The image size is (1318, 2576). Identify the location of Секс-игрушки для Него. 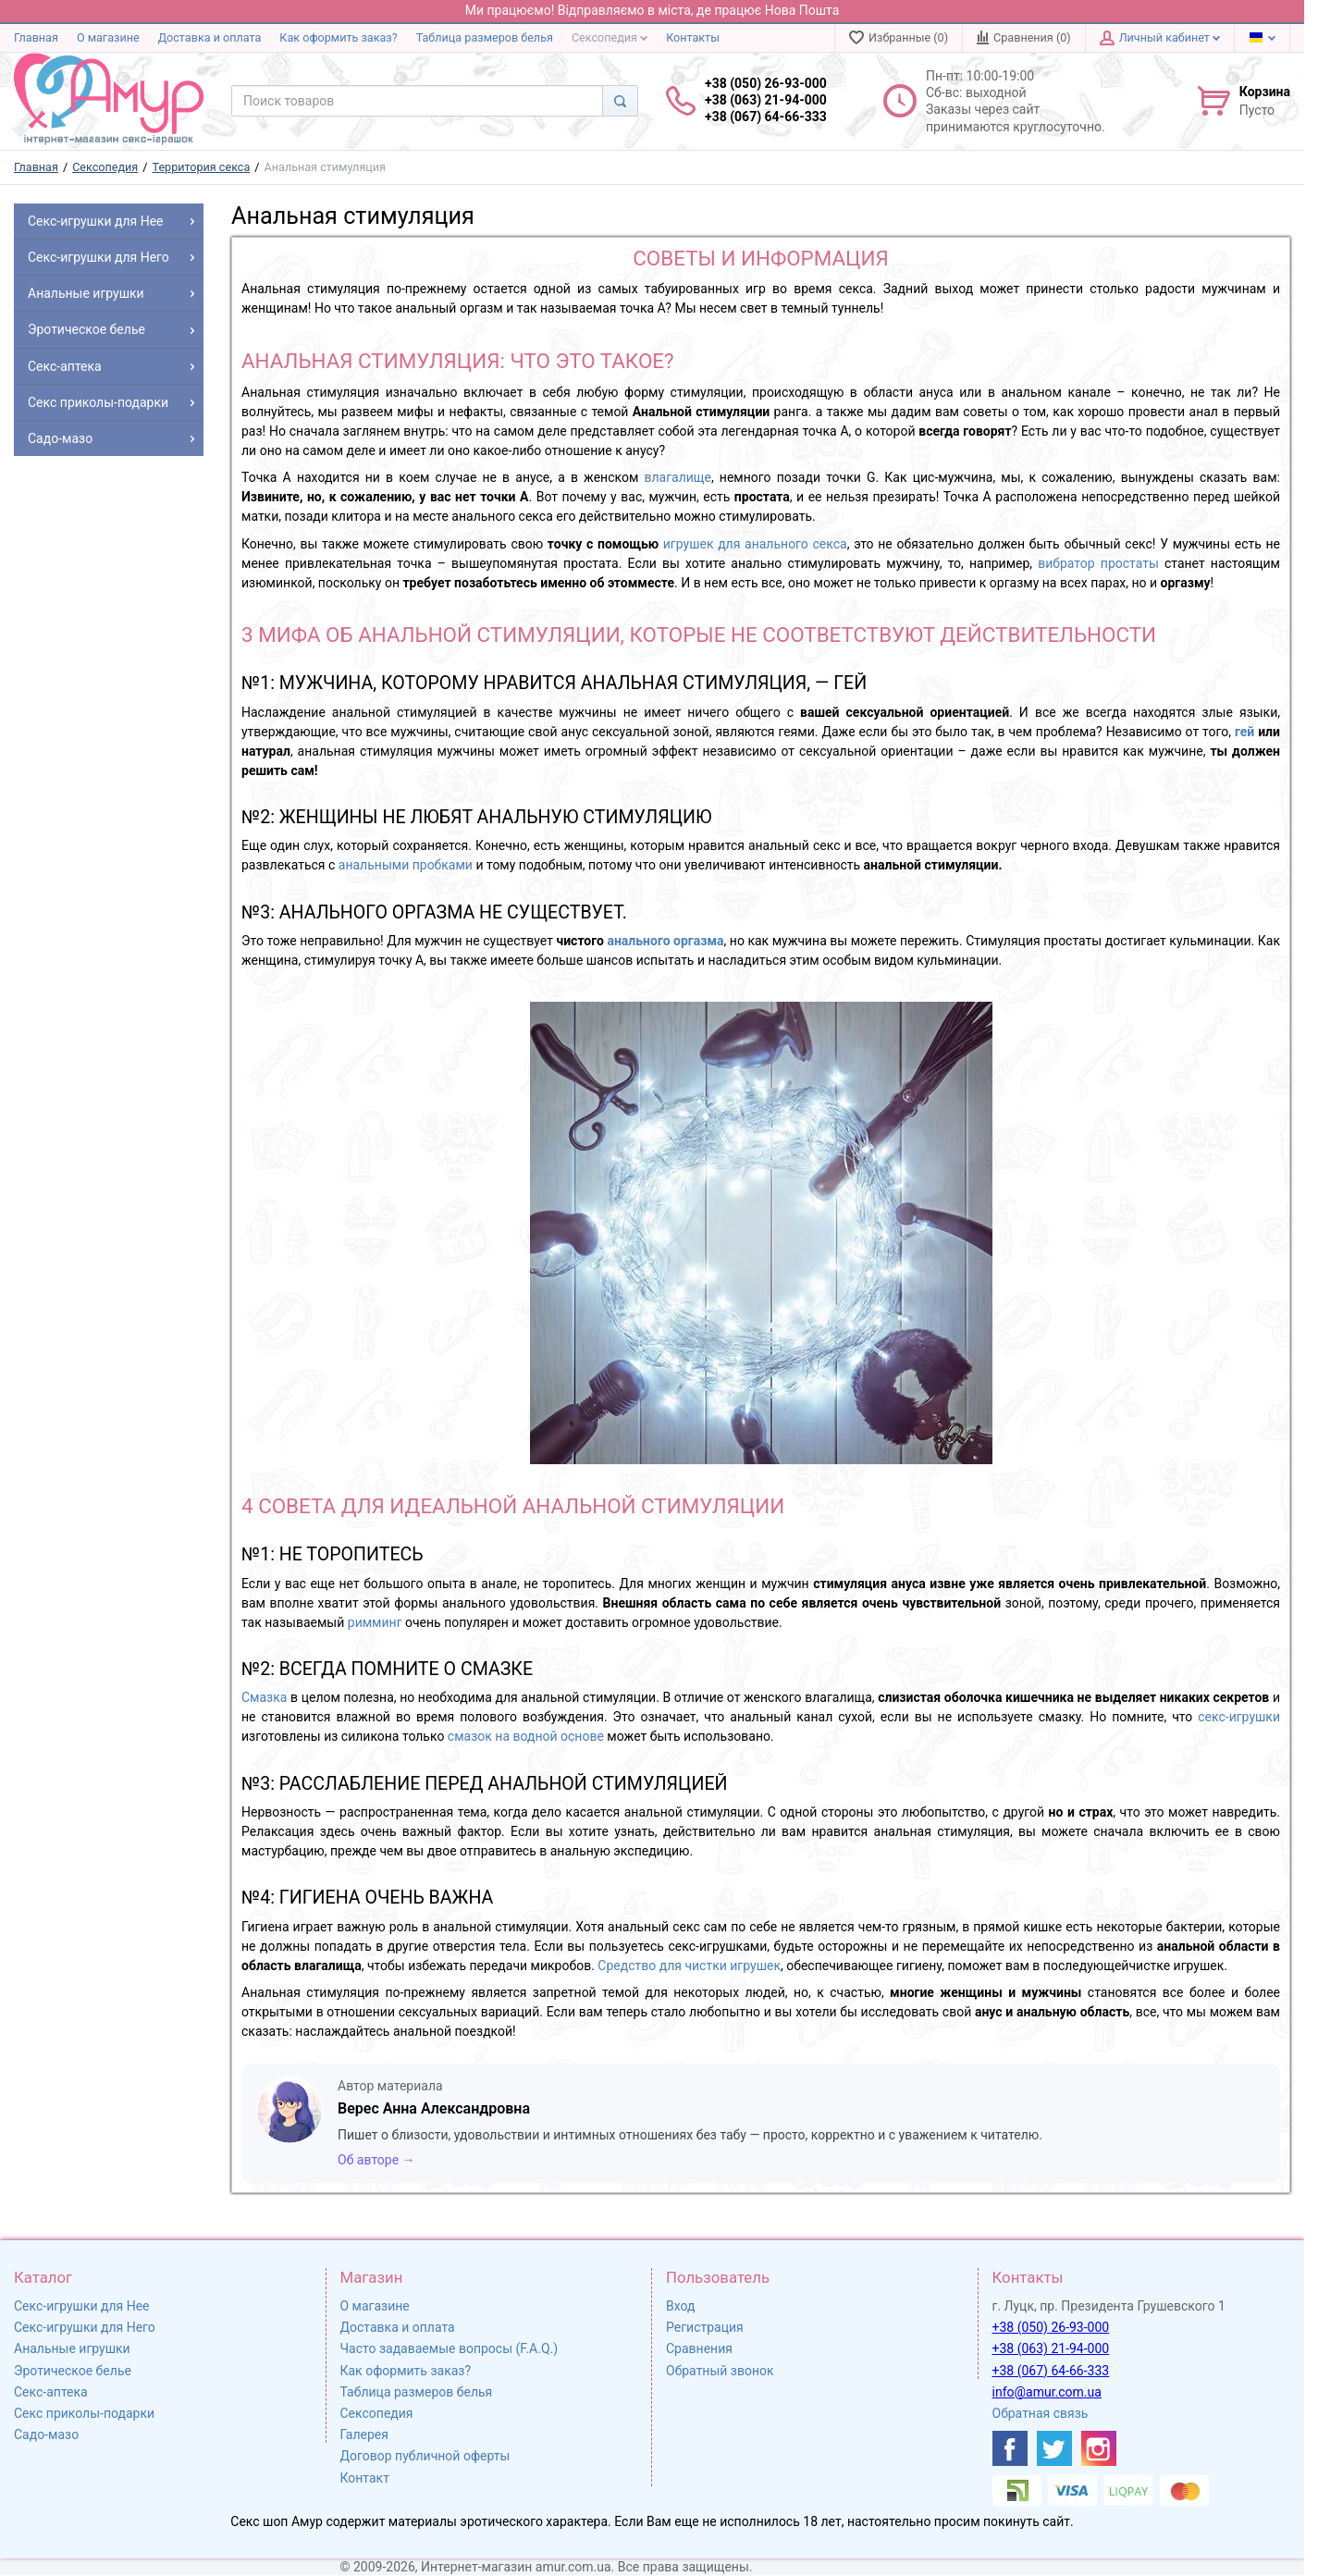
(84, 2327).